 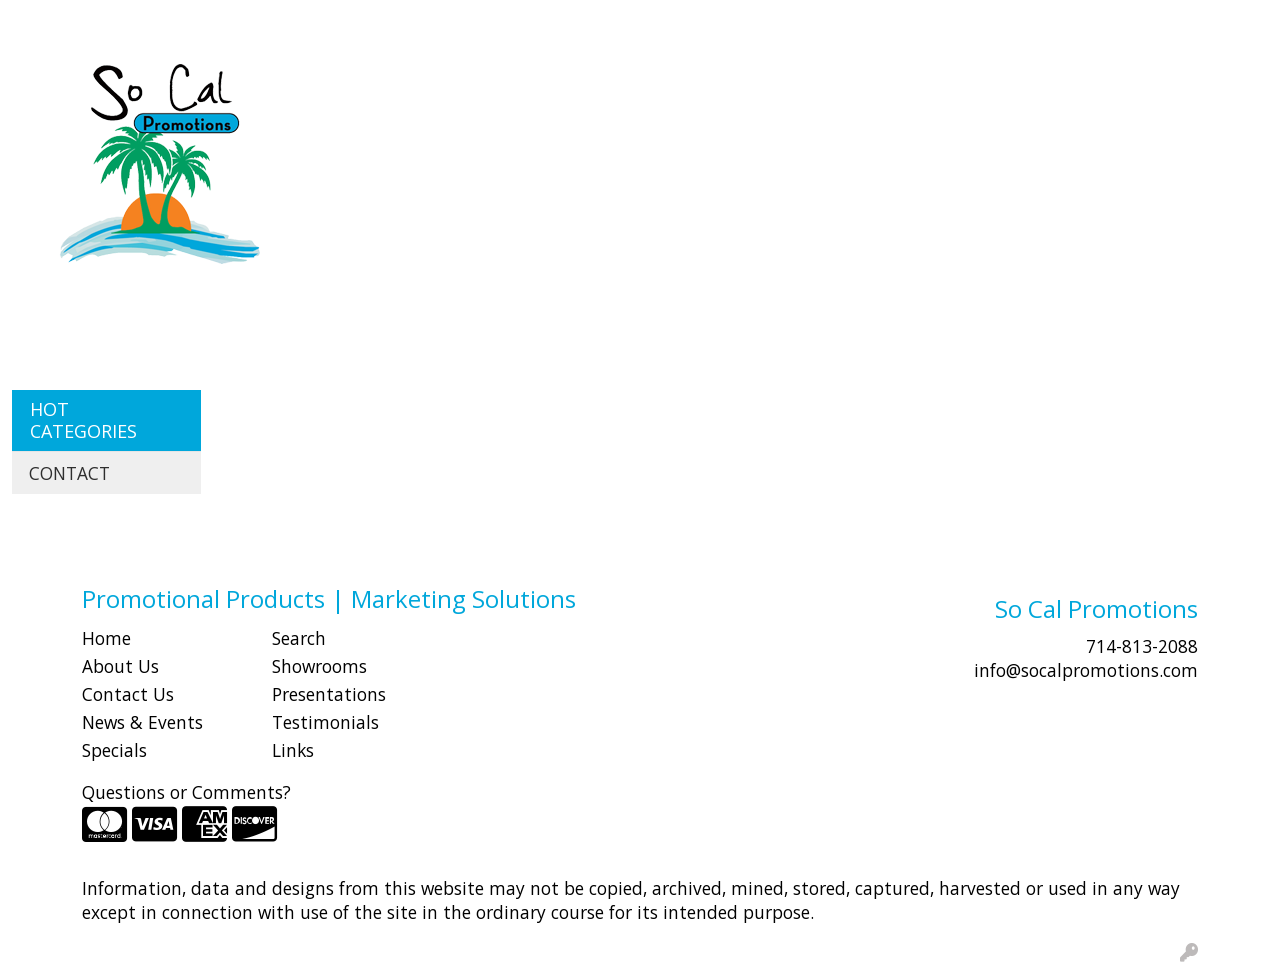 What do you see at coordinates (325, 722) in the screenshot?
I see `Testimonials` at bounding box center [325, 722].